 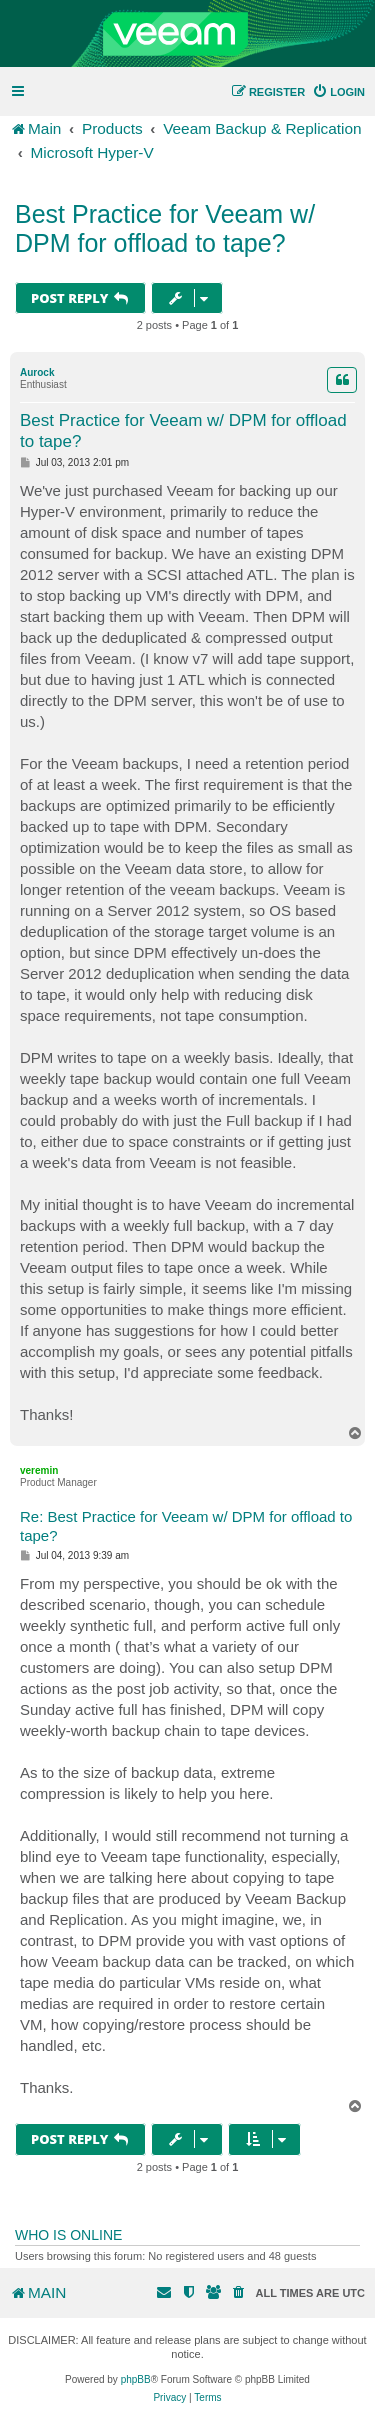 I want to click on Best Practice for Veeam w/ DPM for offload to tape?, so click(x=165, y=228).